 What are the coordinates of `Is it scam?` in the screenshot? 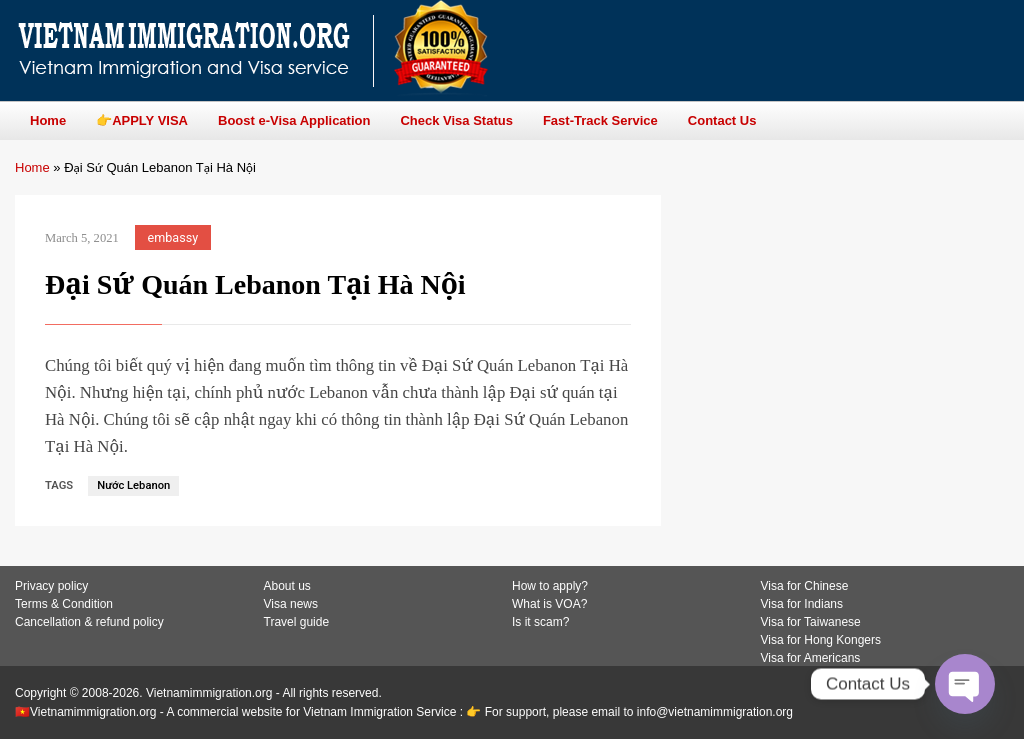 It's located at (540, 622).